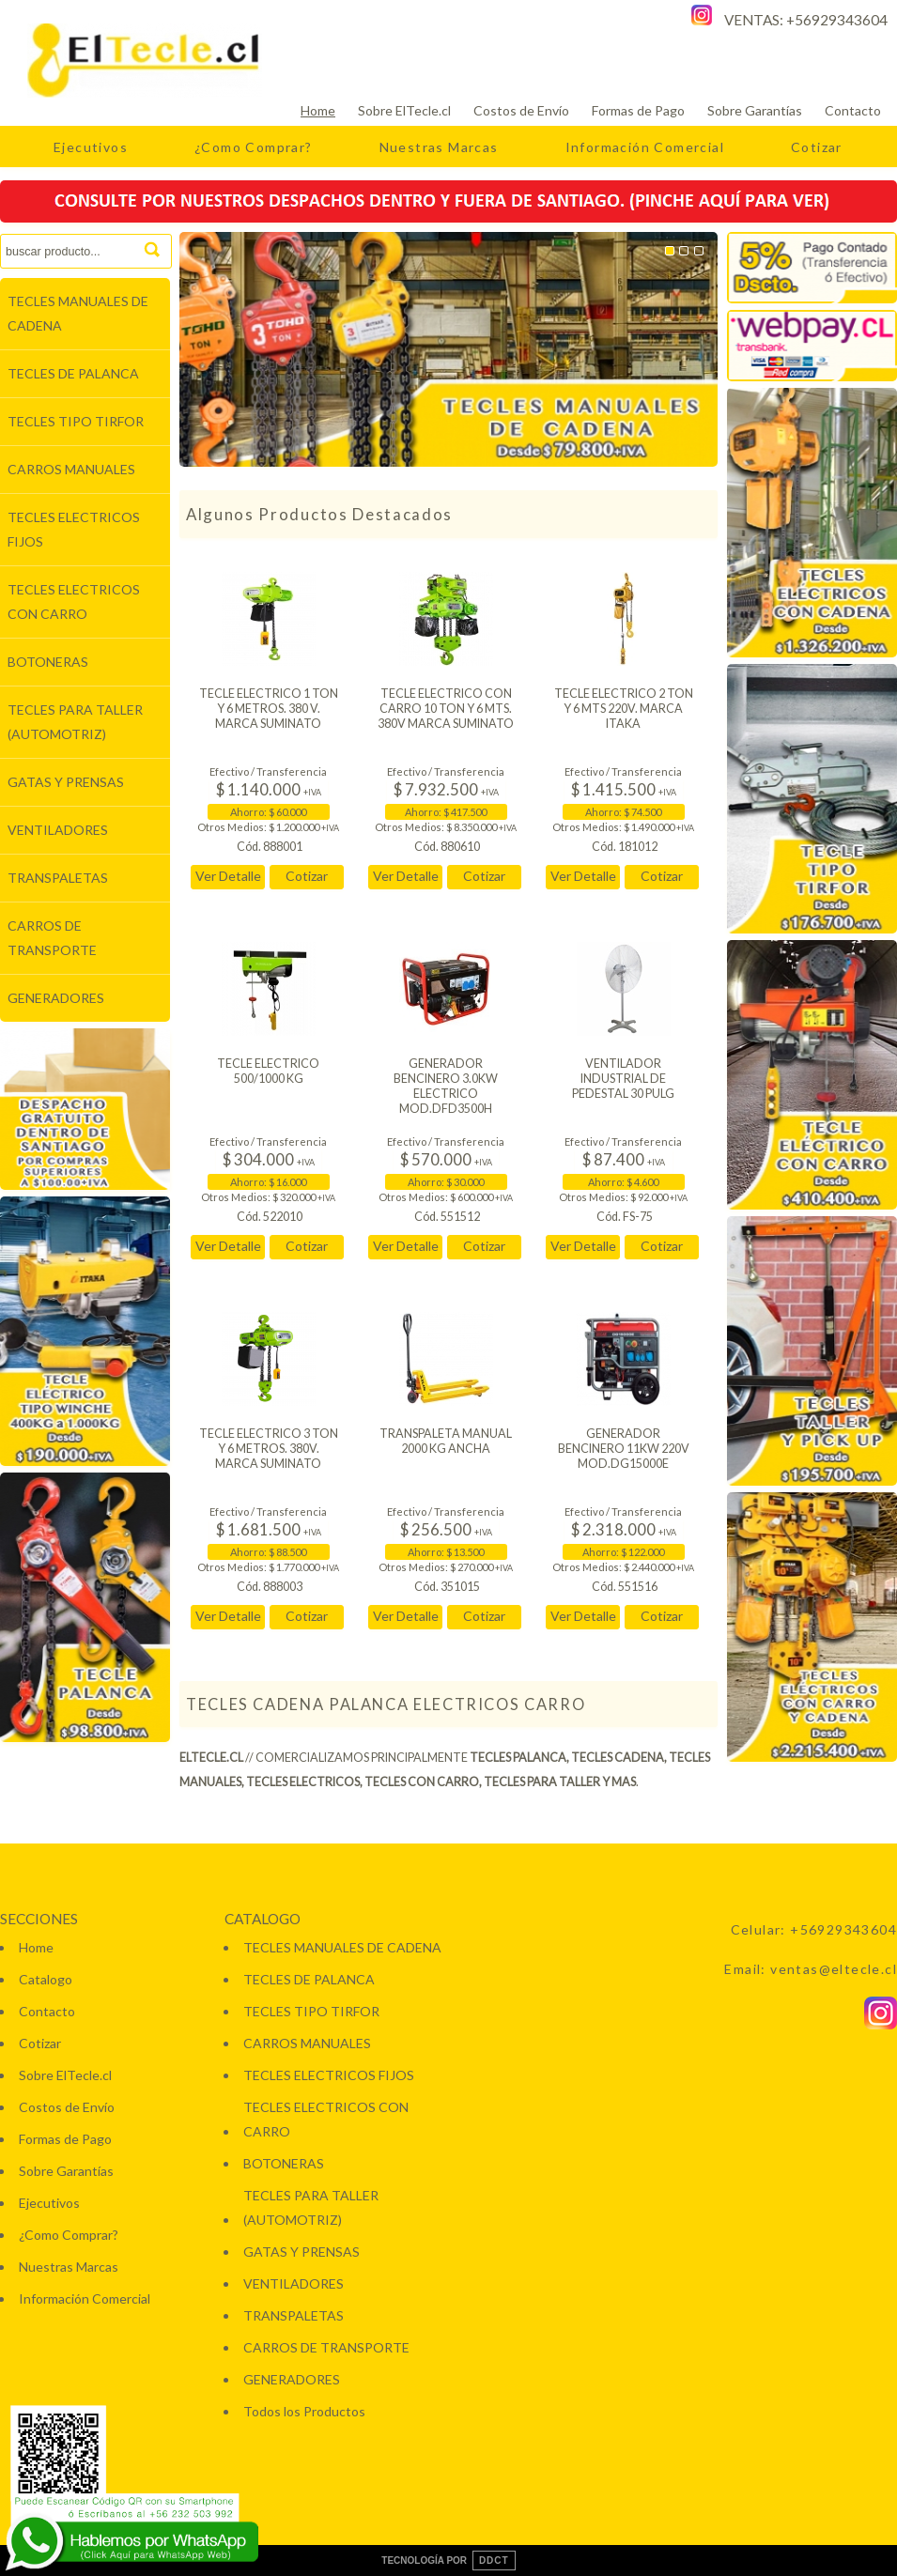 Image resolution: width=897 pixels, height=2576 pixels. Describe the element at coordinates (56, 998) in the screenshot. I see `GENERADORES` at that location.